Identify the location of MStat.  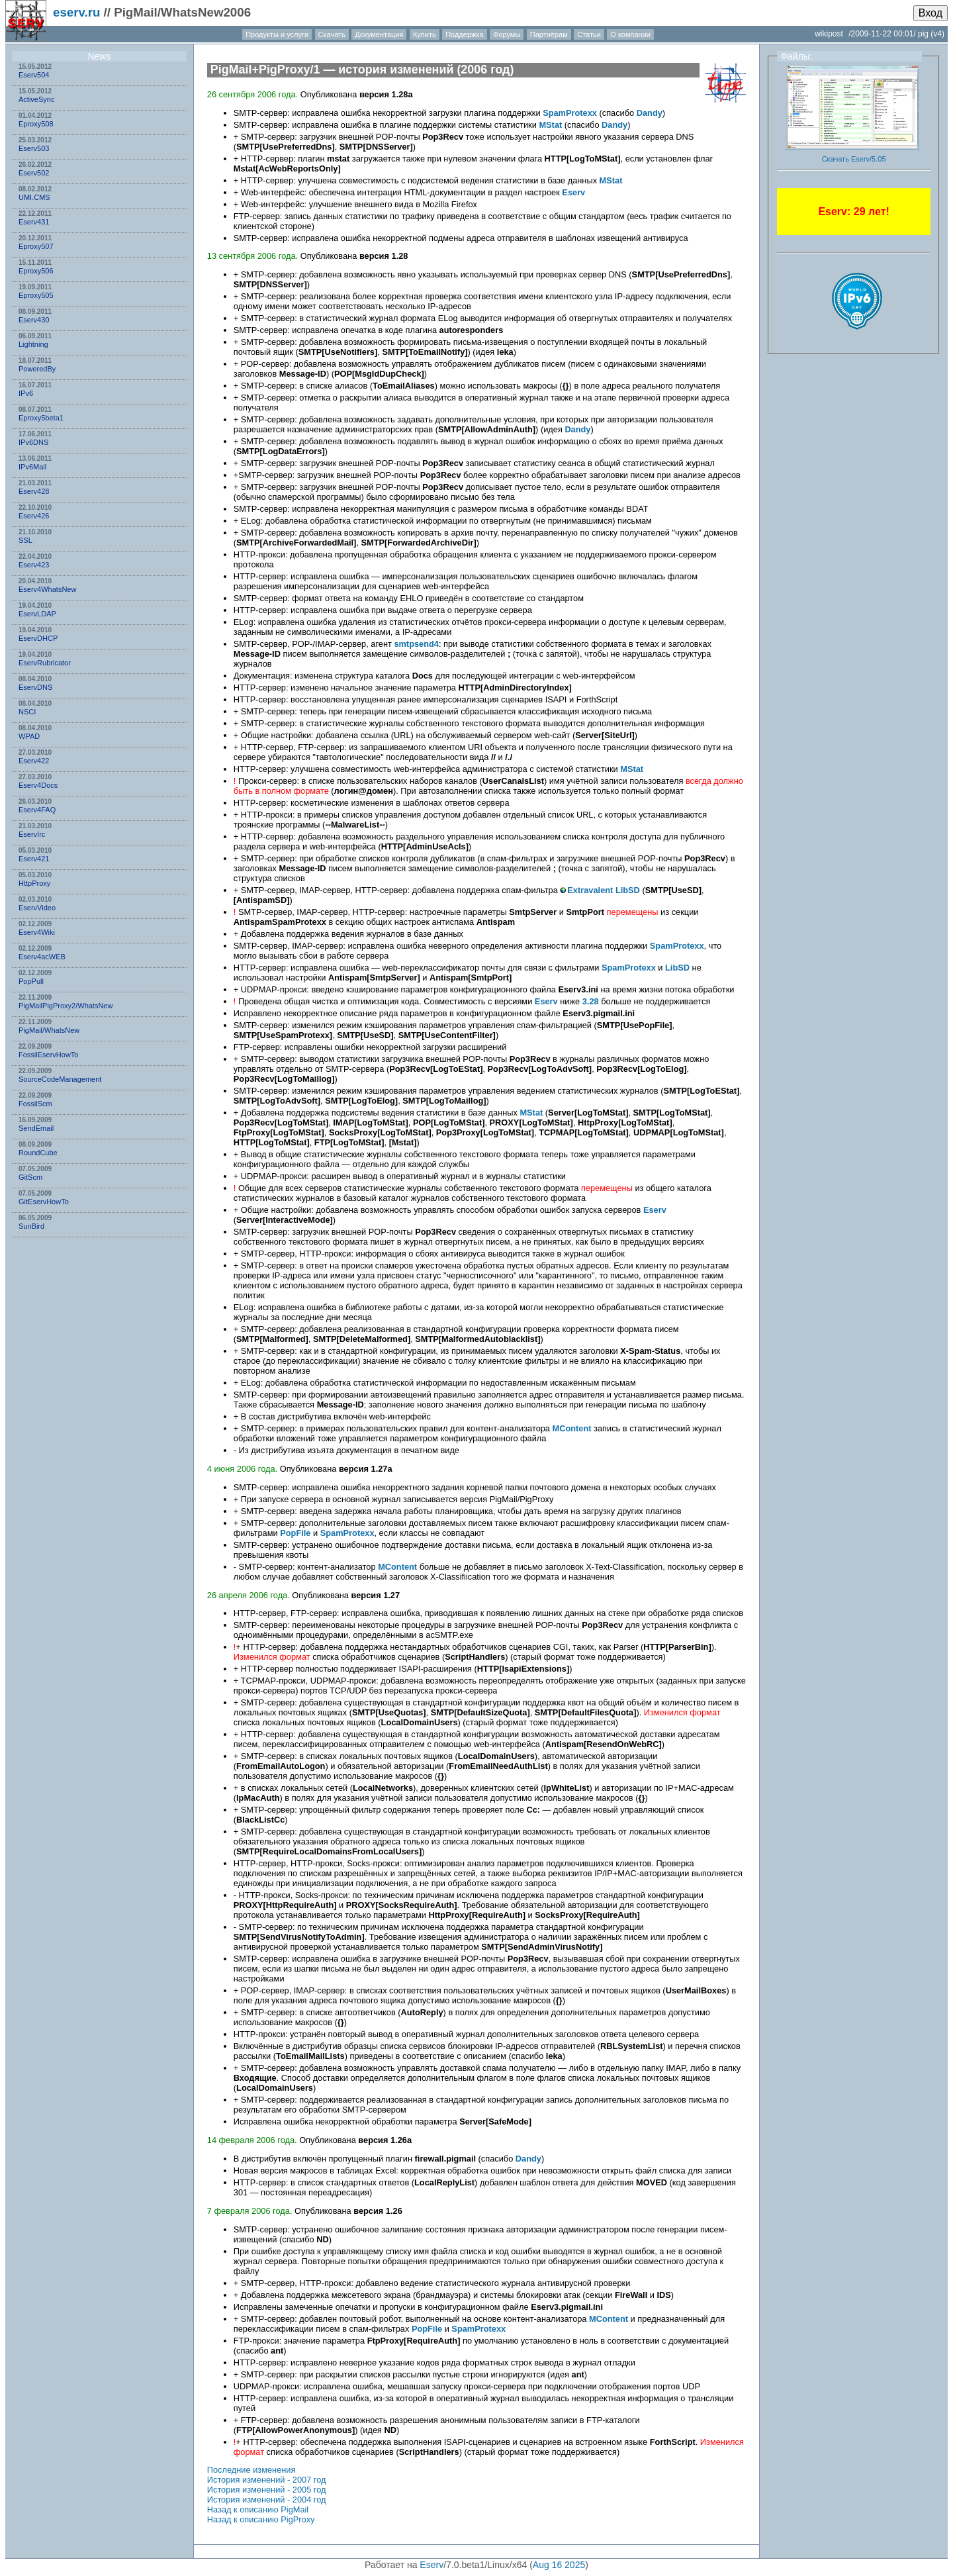
(550, 125).